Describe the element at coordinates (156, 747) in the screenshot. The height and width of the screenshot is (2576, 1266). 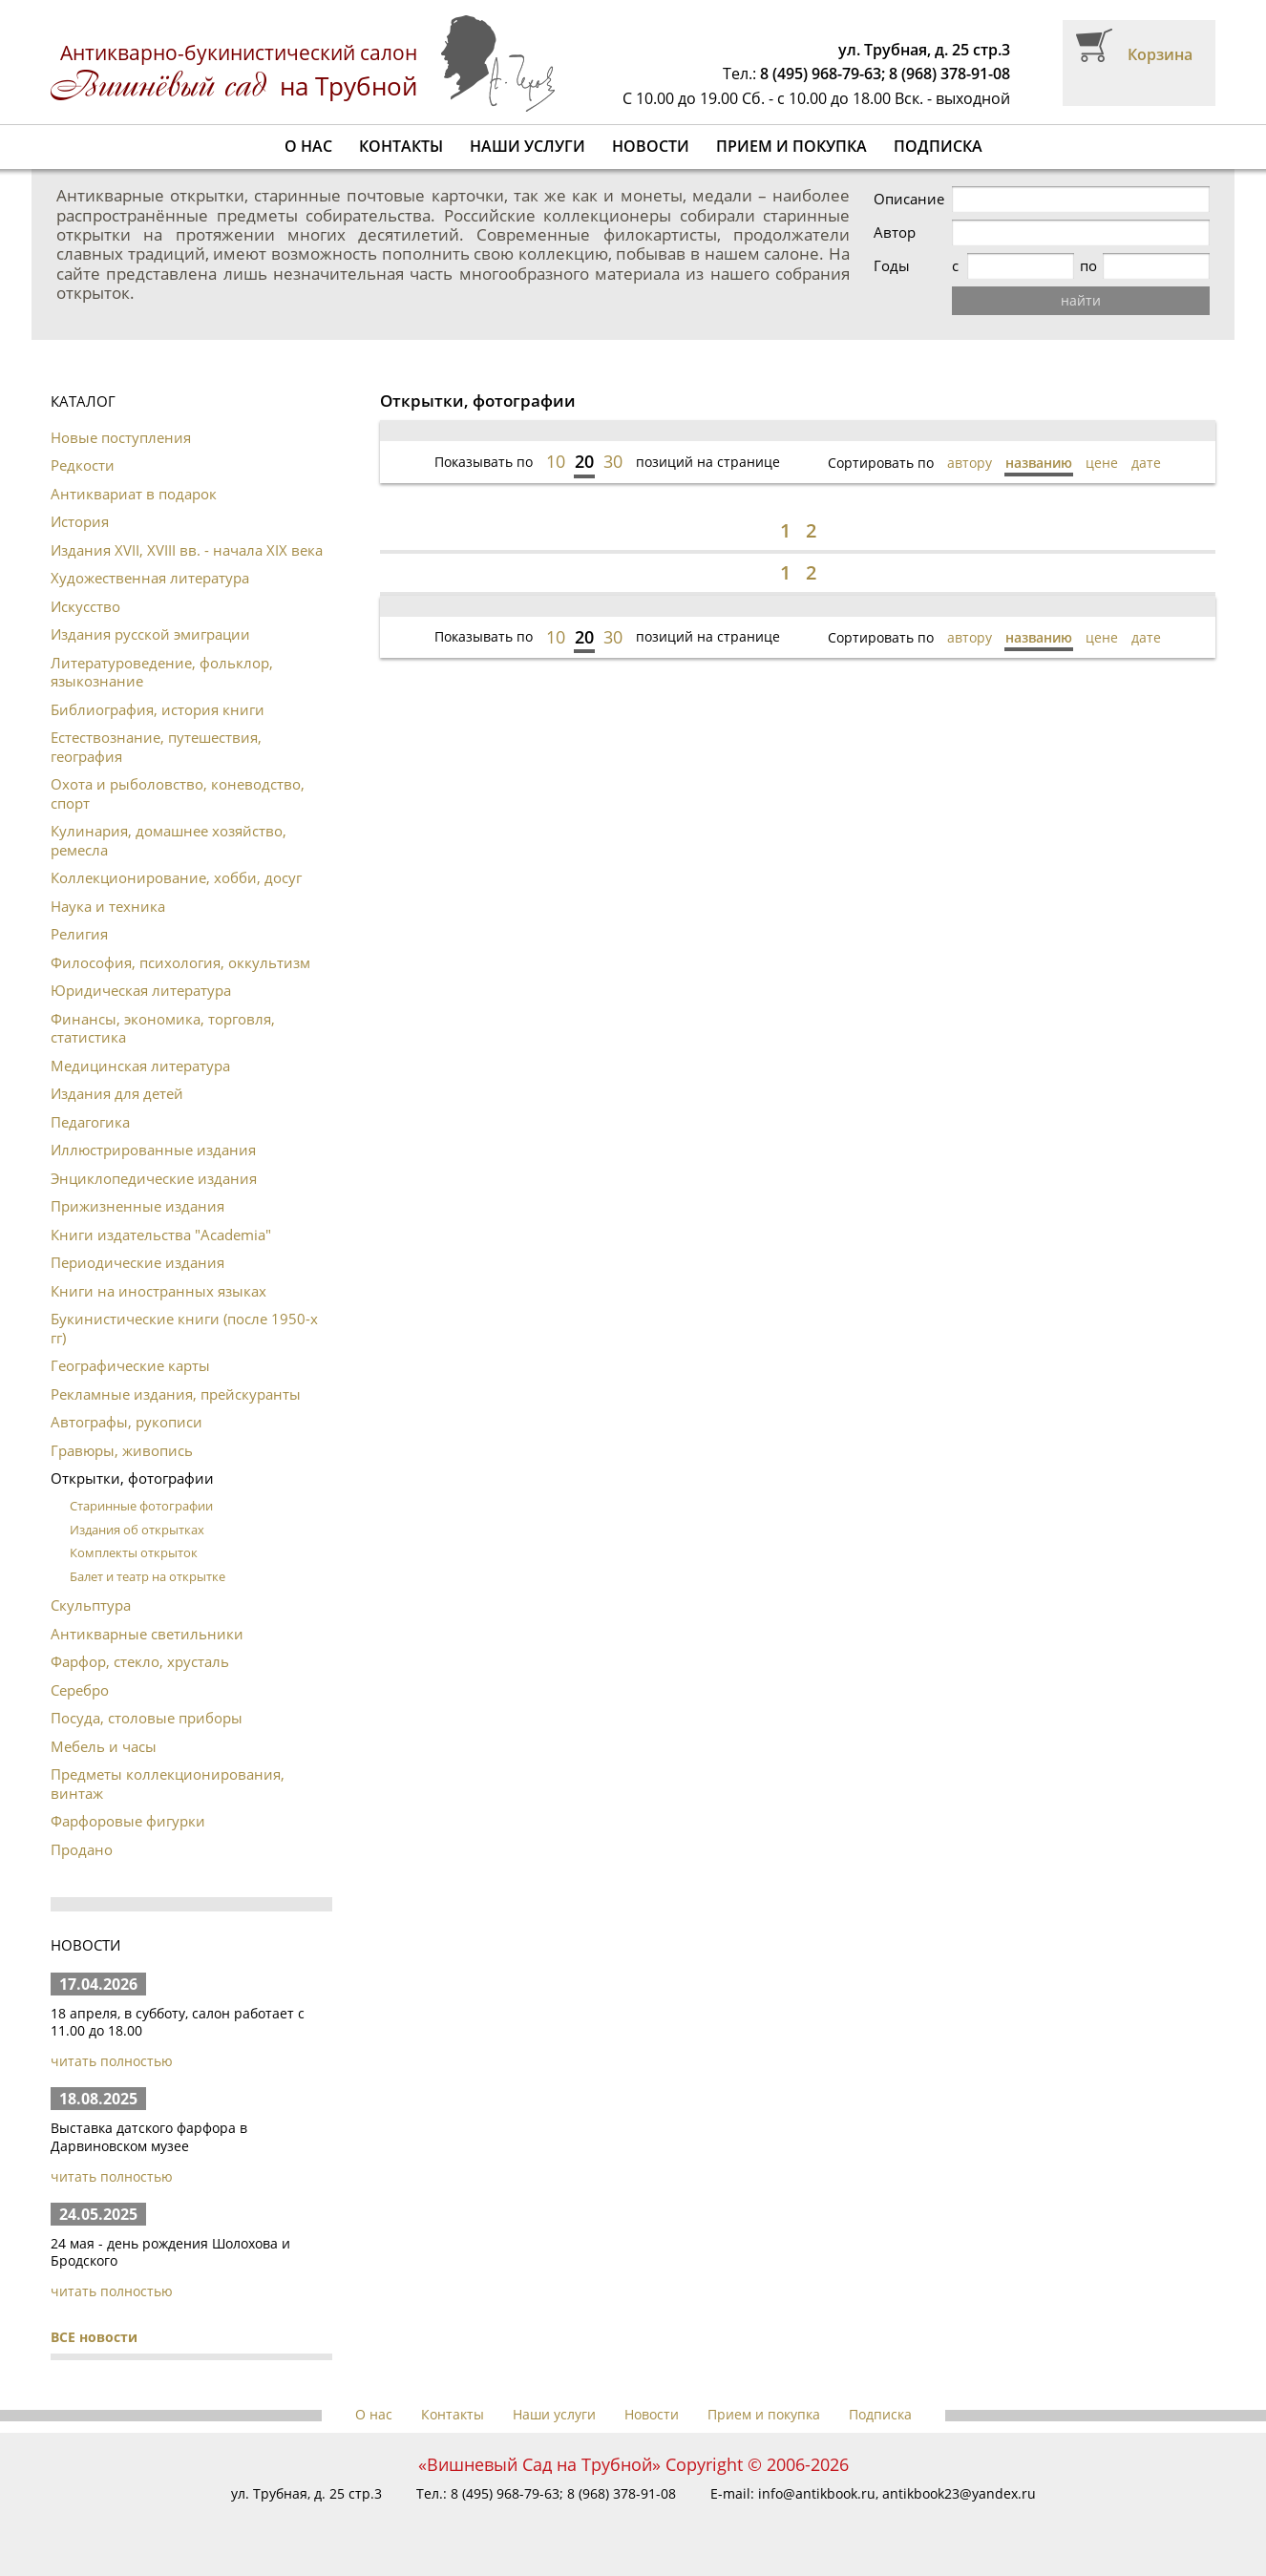
I see `Естествознание, путешествия, география` at that location.